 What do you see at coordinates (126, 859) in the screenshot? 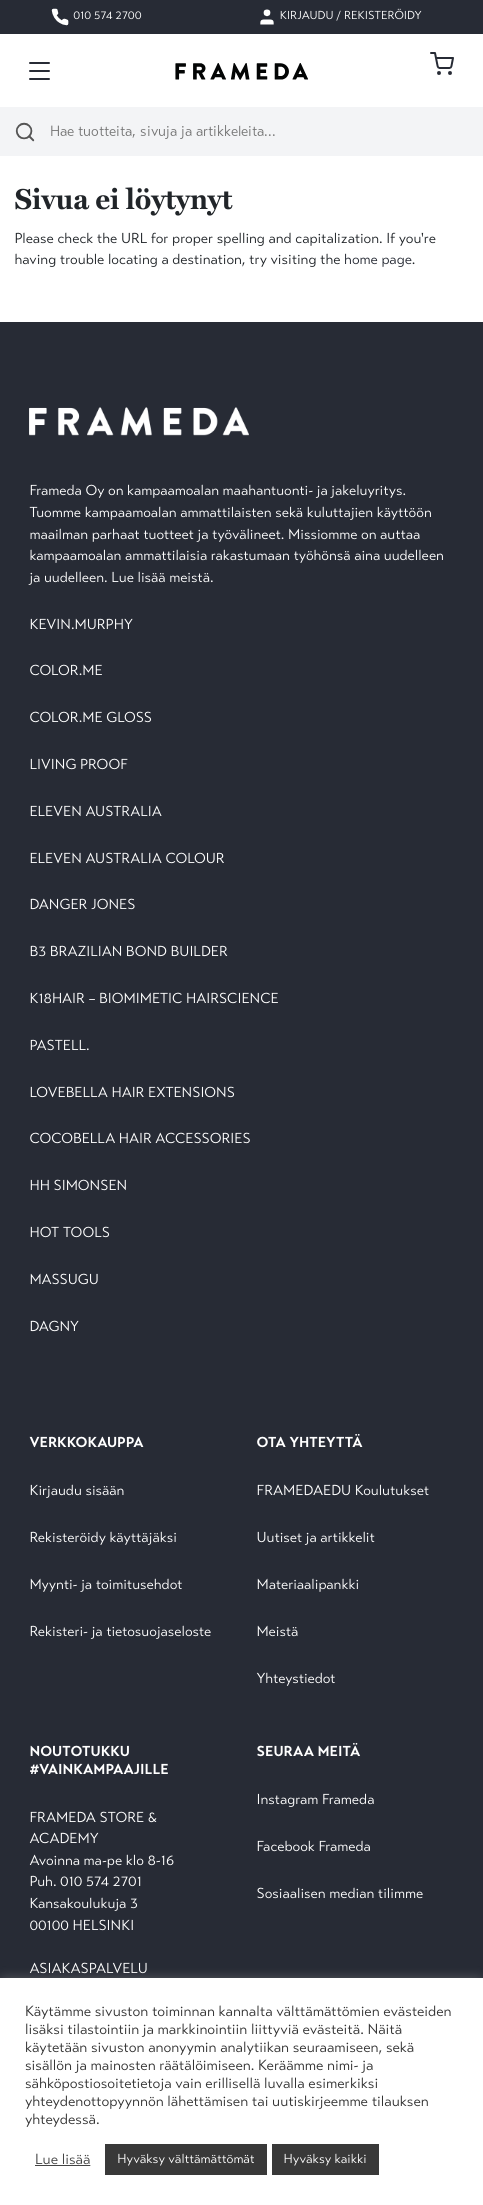
I see `ELEVEN AUSTRALIA COLOUR` at bounding box center [126, 859].